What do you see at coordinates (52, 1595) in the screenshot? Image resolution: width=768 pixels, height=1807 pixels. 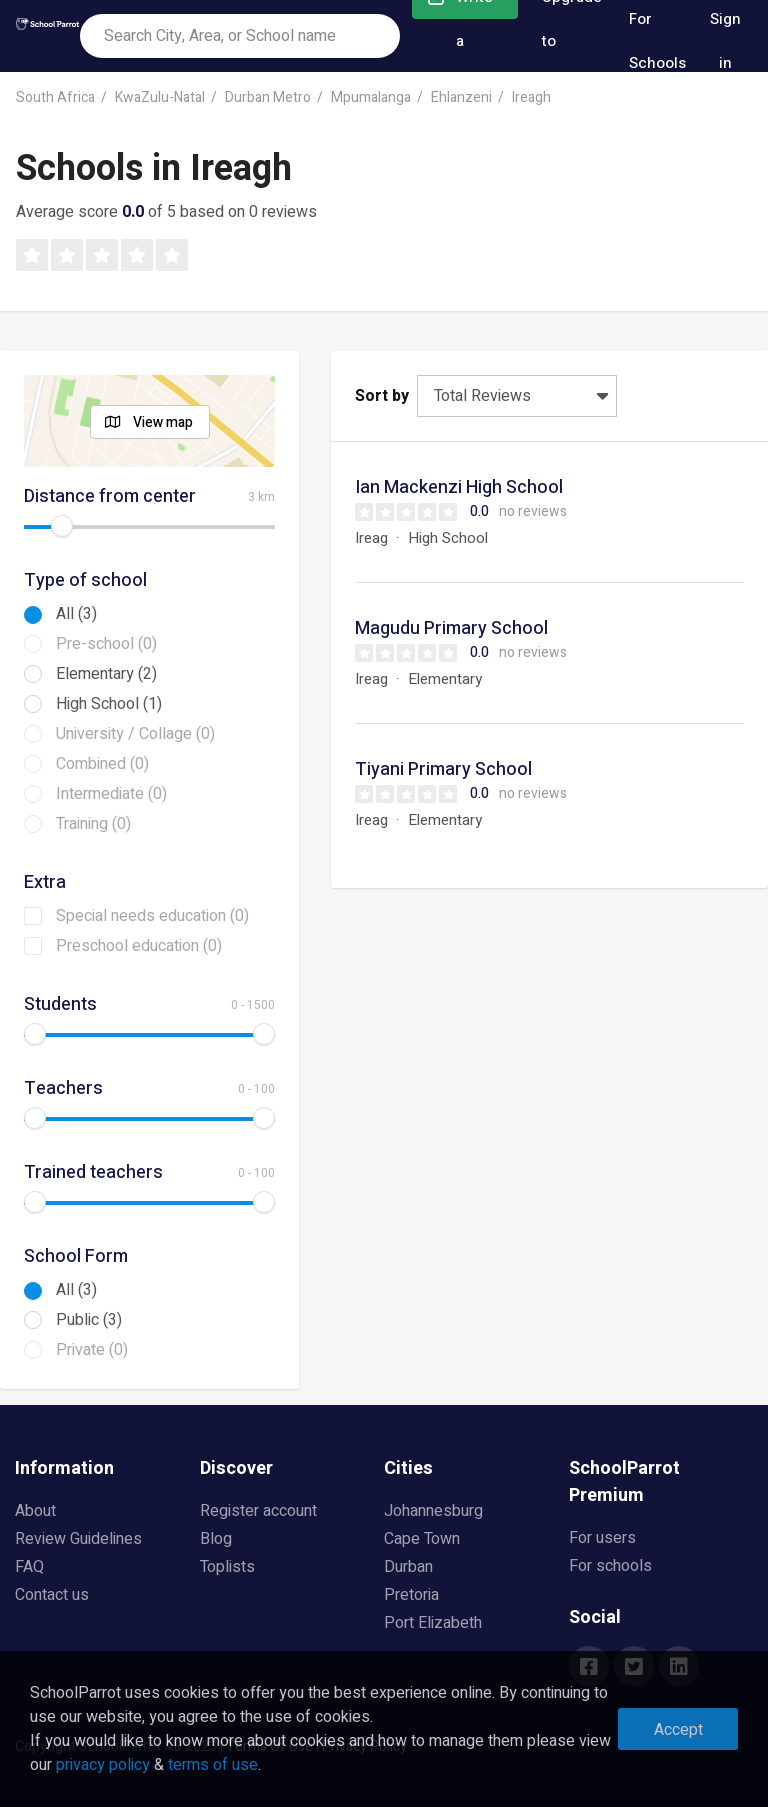 I see `Contact us` at bounding box center [52, 1595].